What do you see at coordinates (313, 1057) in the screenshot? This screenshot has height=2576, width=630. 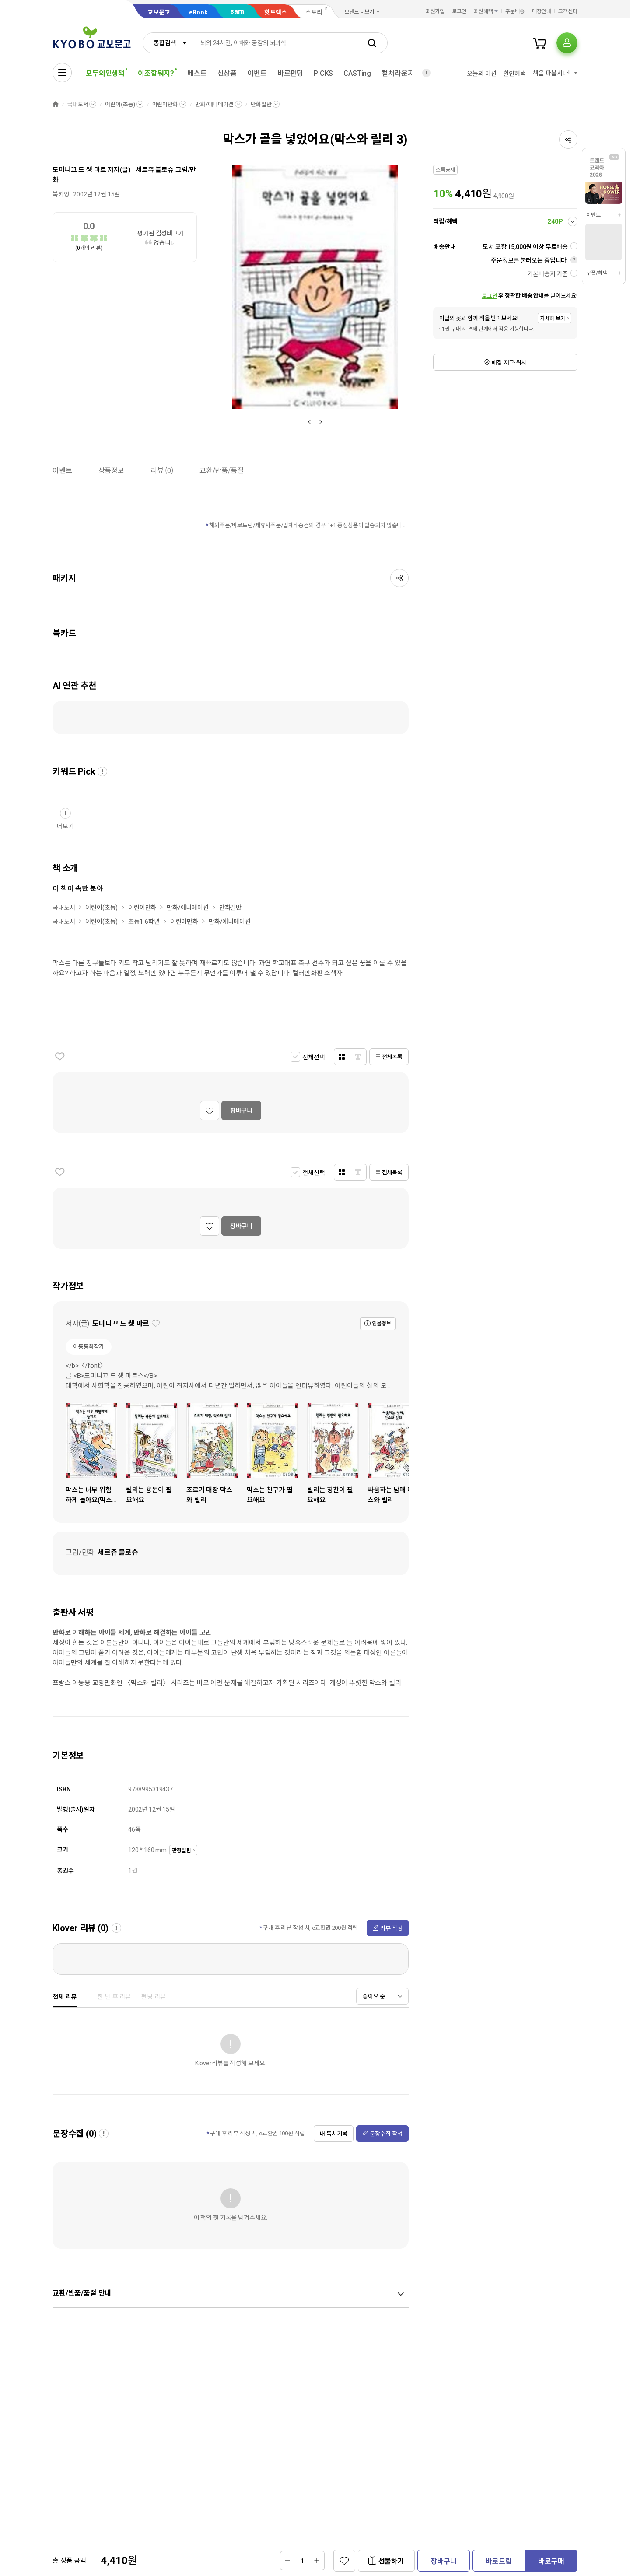 I see `전체선택` at bounding box center [313, 1057].